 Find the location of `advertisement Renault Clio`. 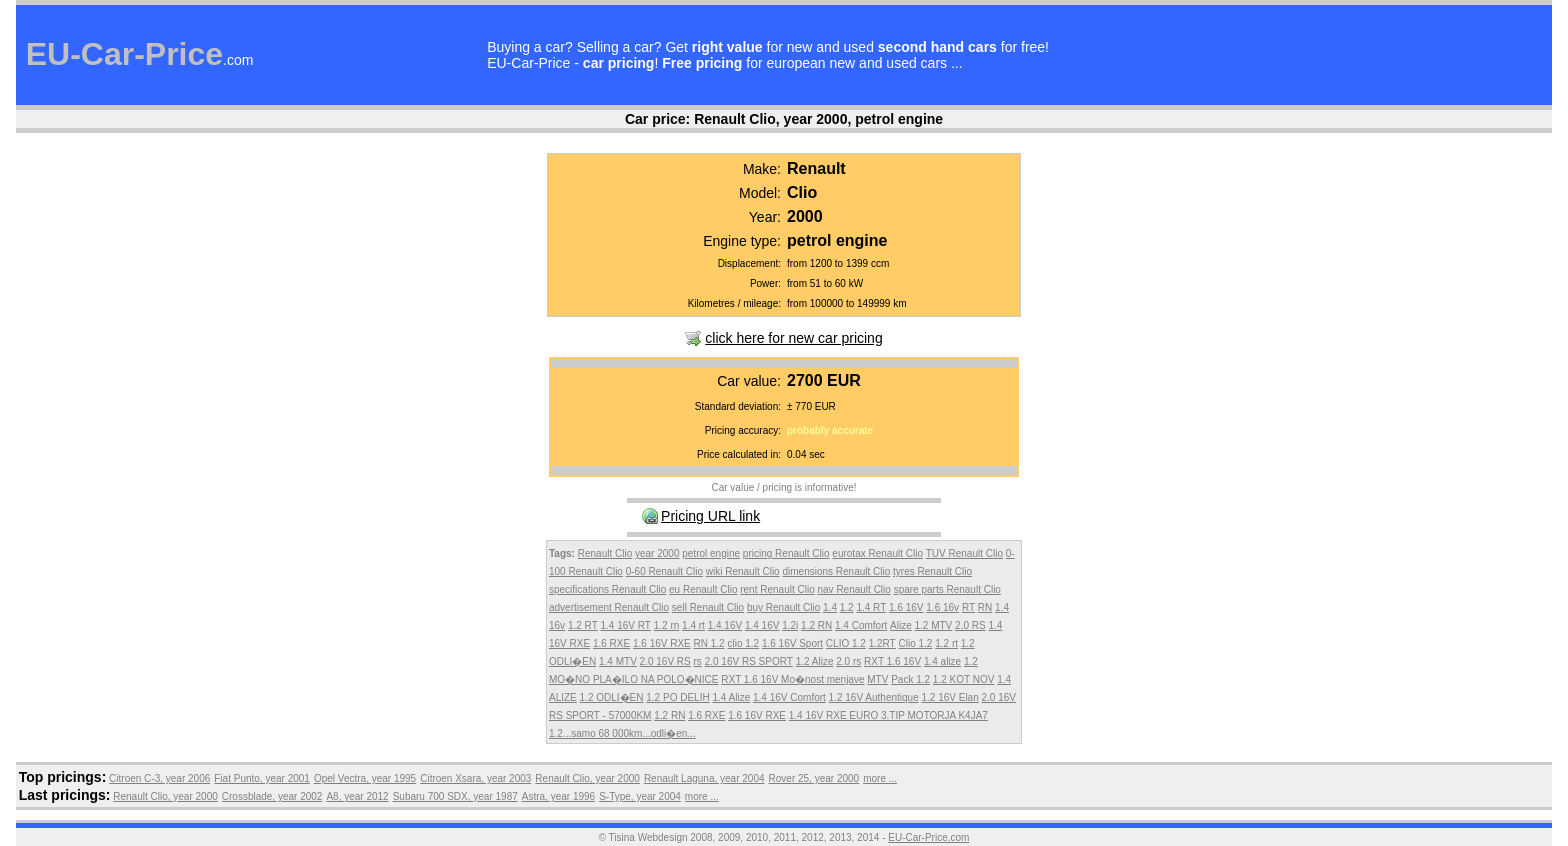

advertisement Renault Clio is located at coordinates (609, 607).